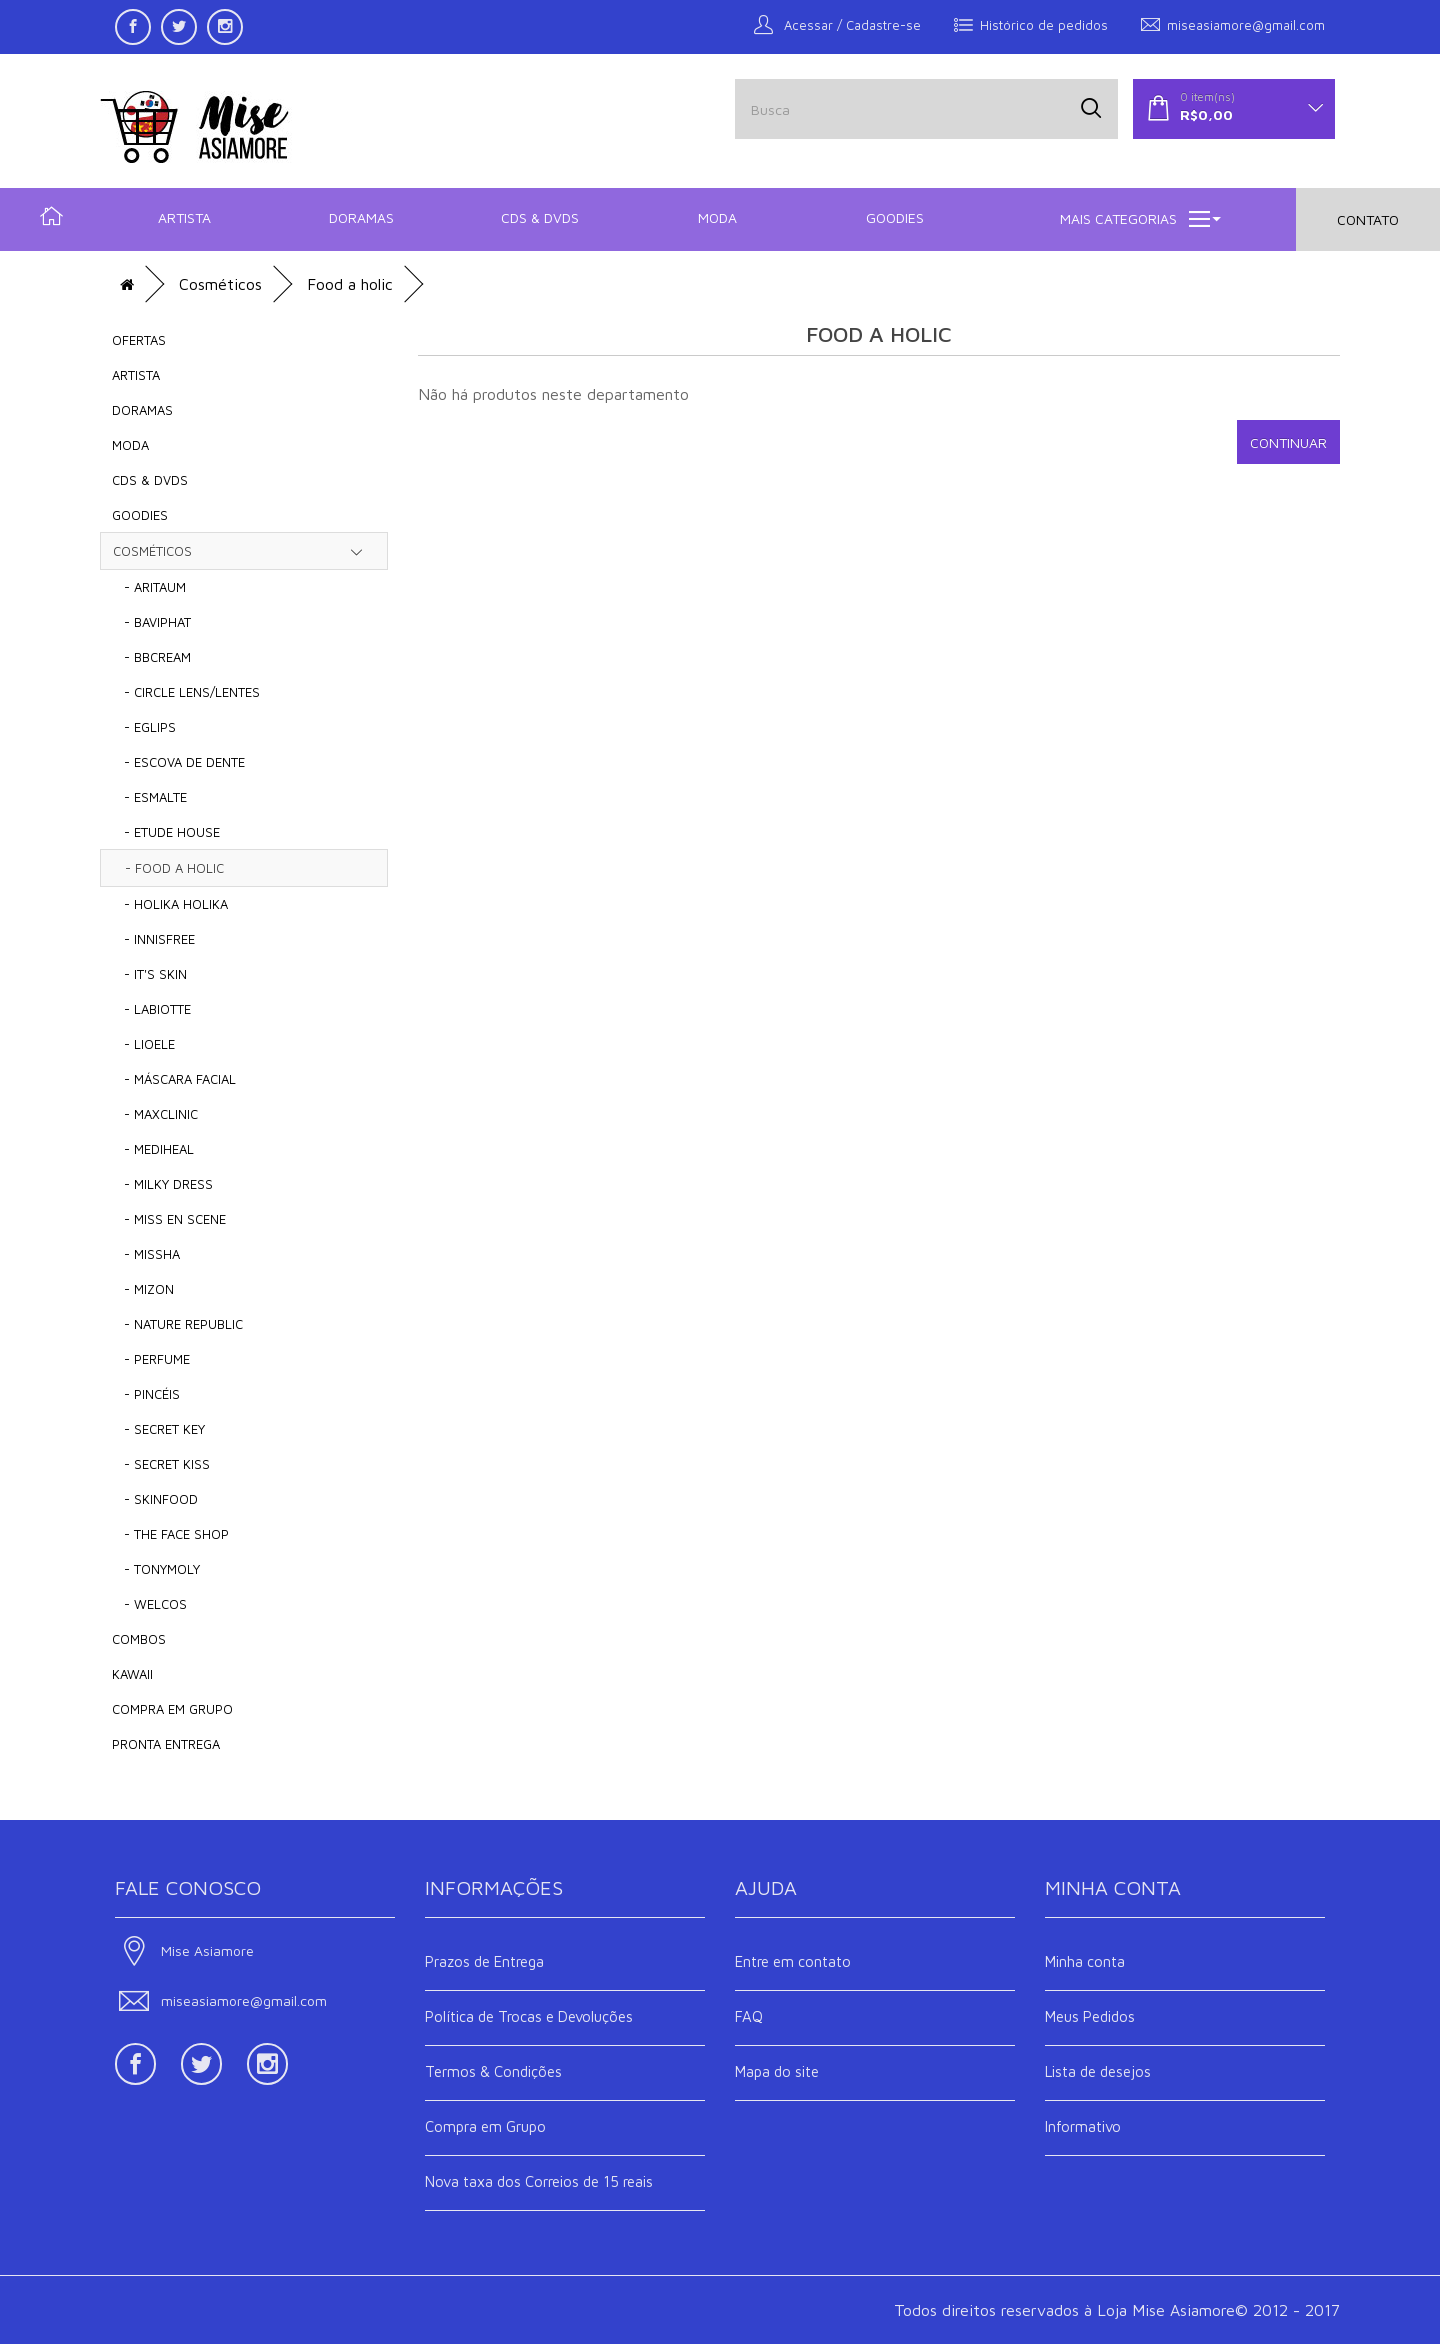 This screenshot has width=1440, height=2344. Describe the element at coordinates (153, 1149) in the screenshot. I see `- MEDIHEAL` at that location.